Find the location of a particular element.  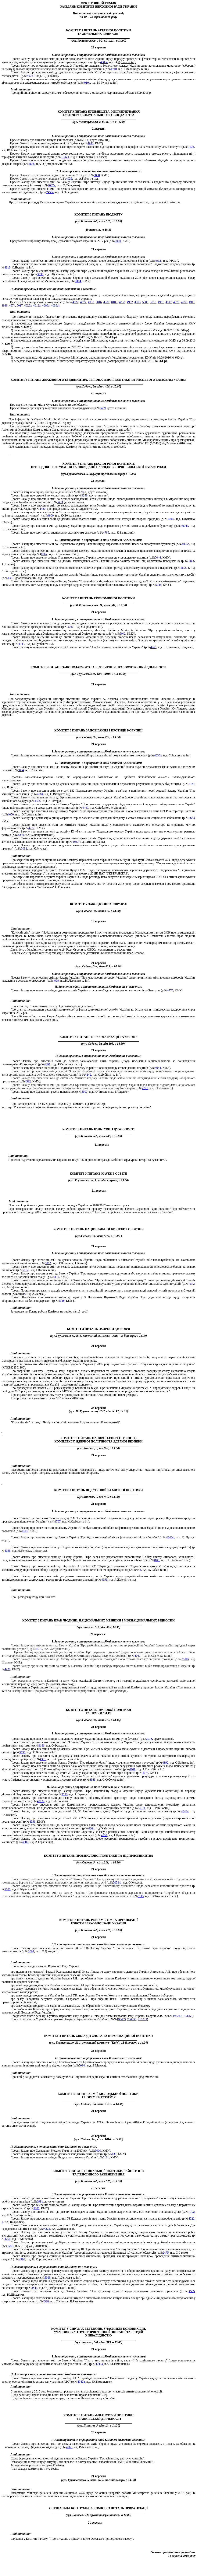

5084 is located at coordinates (21, 770).